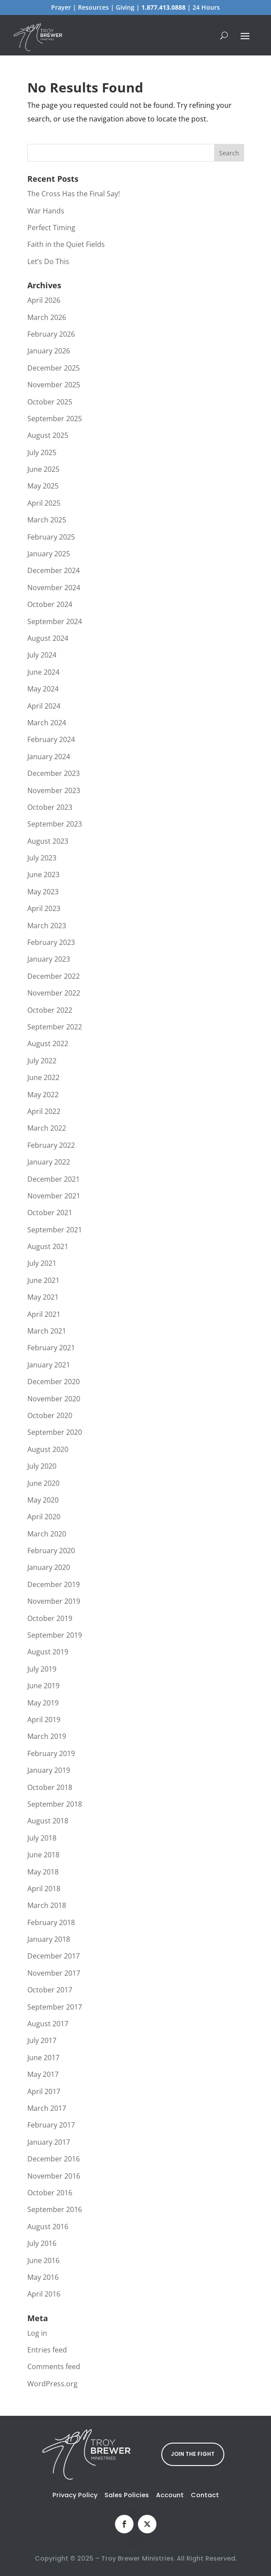 This screenshot has height=2576, width=271. I want to click on June 2018, so click(43, 1854).